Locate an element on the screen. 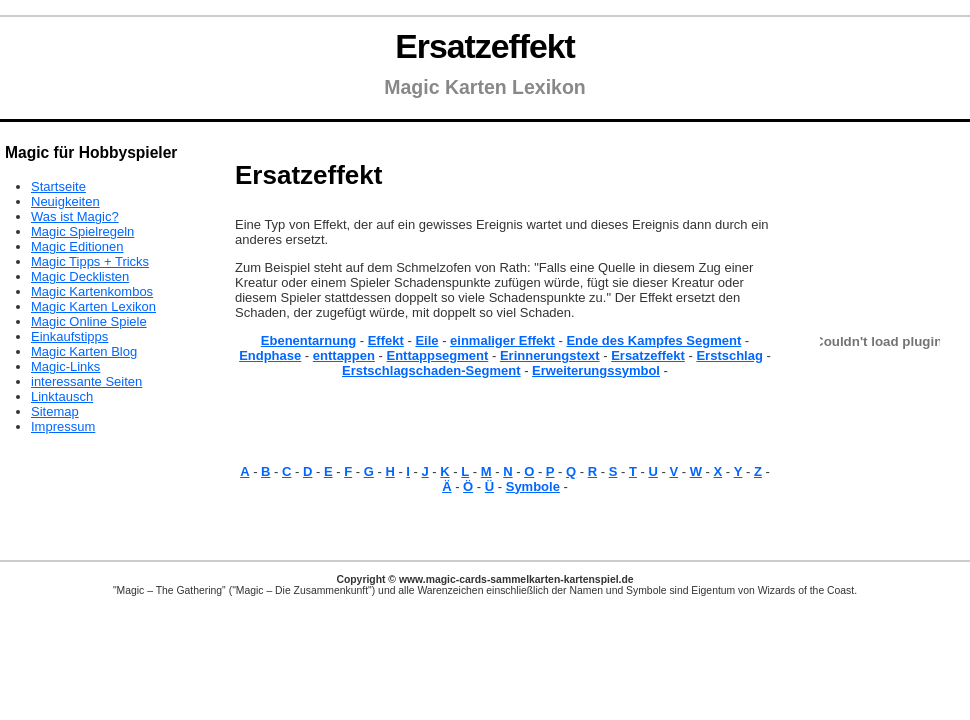  Magic-Links is located at coordinates (65, 366).